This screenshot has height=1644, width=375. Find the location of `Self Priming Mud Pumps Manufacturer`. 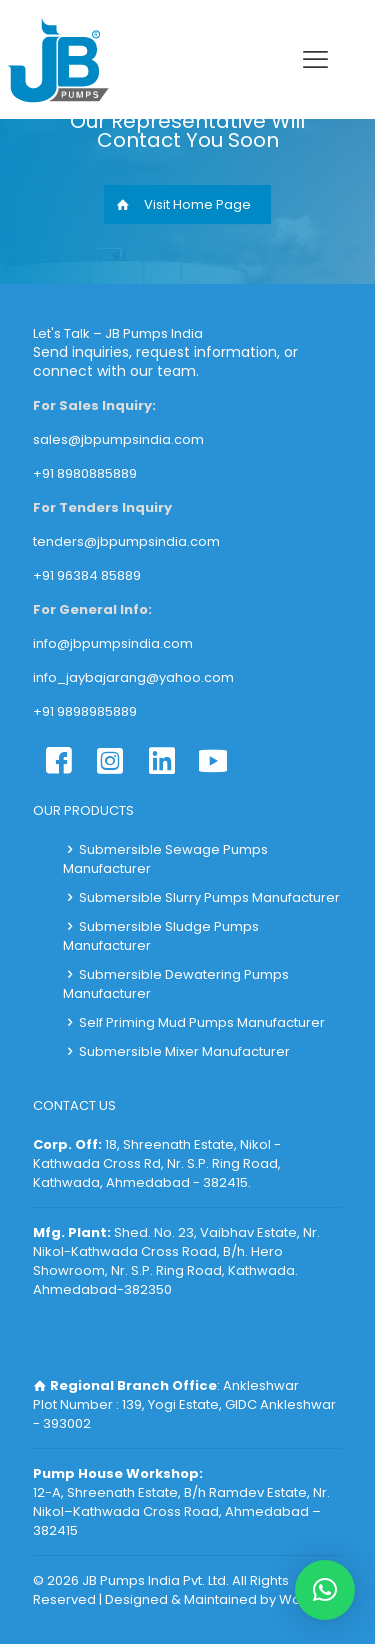

Self Priming Mud Pumps Manufacturer is located at coordinates (202, 1022).